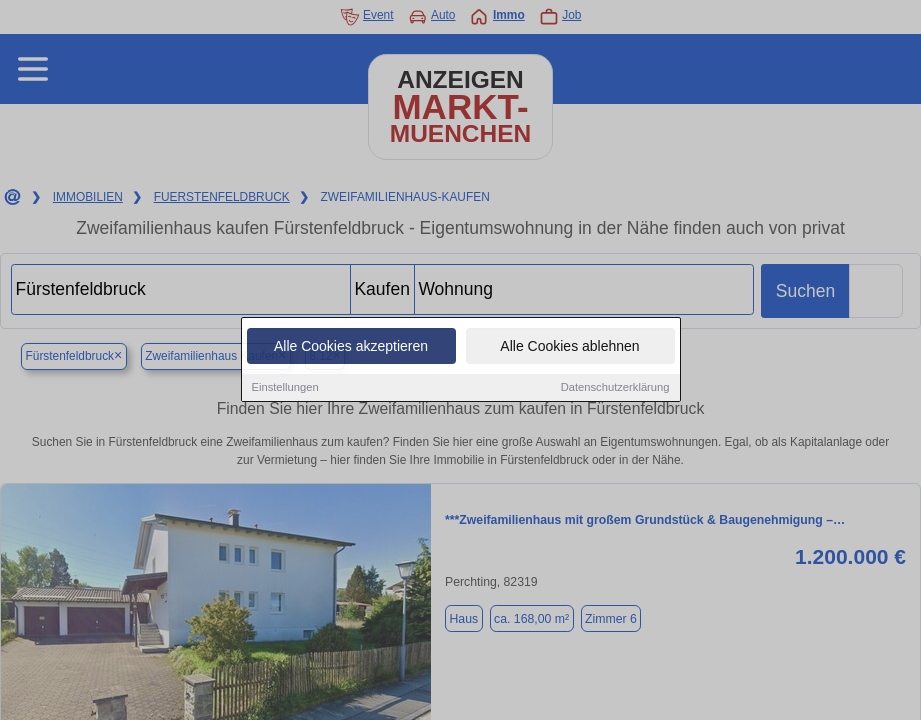  Describe the element at coordinates (351, 347) in the screenshot. I see `Alle Cookies akzeptieren` at that location.